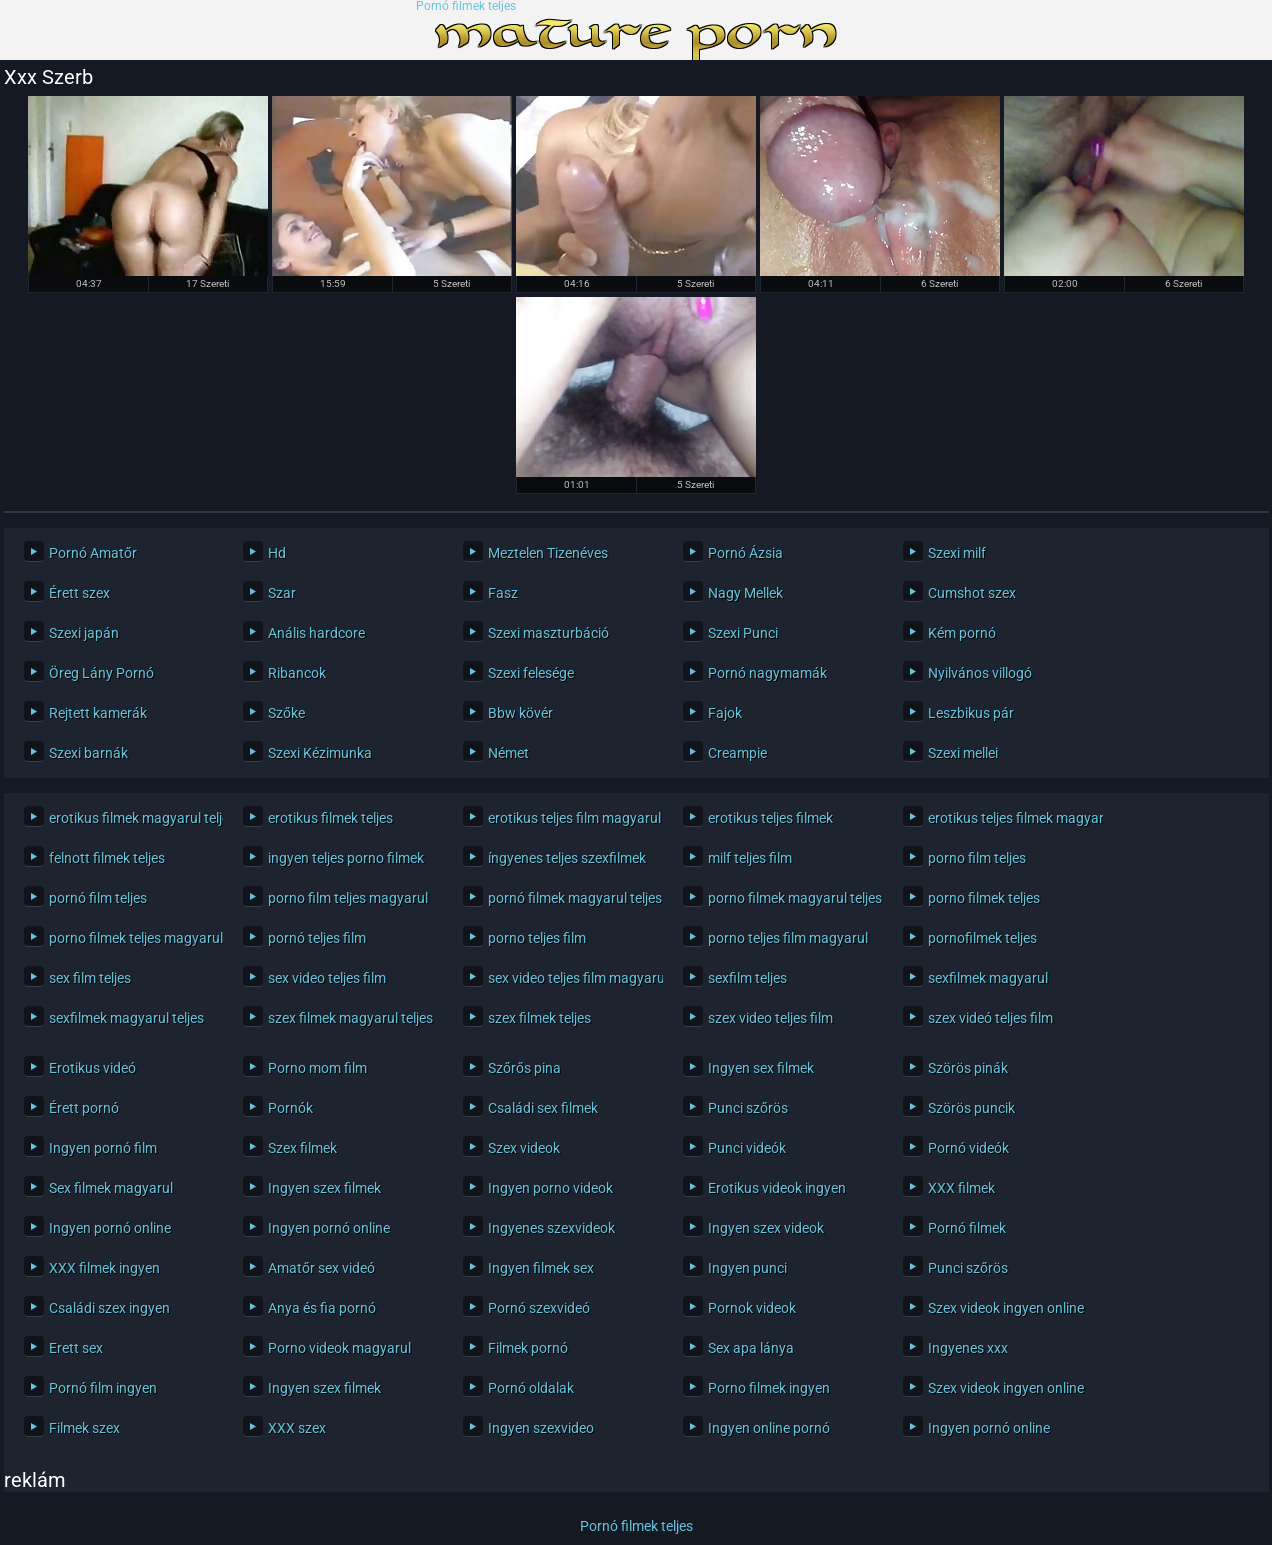 This screenshot has height=1545, width=1272. What do you see at coordinates (747, 978) in the screenshot?
I see `sexfilm teljes` at bounding box center [747, 978].